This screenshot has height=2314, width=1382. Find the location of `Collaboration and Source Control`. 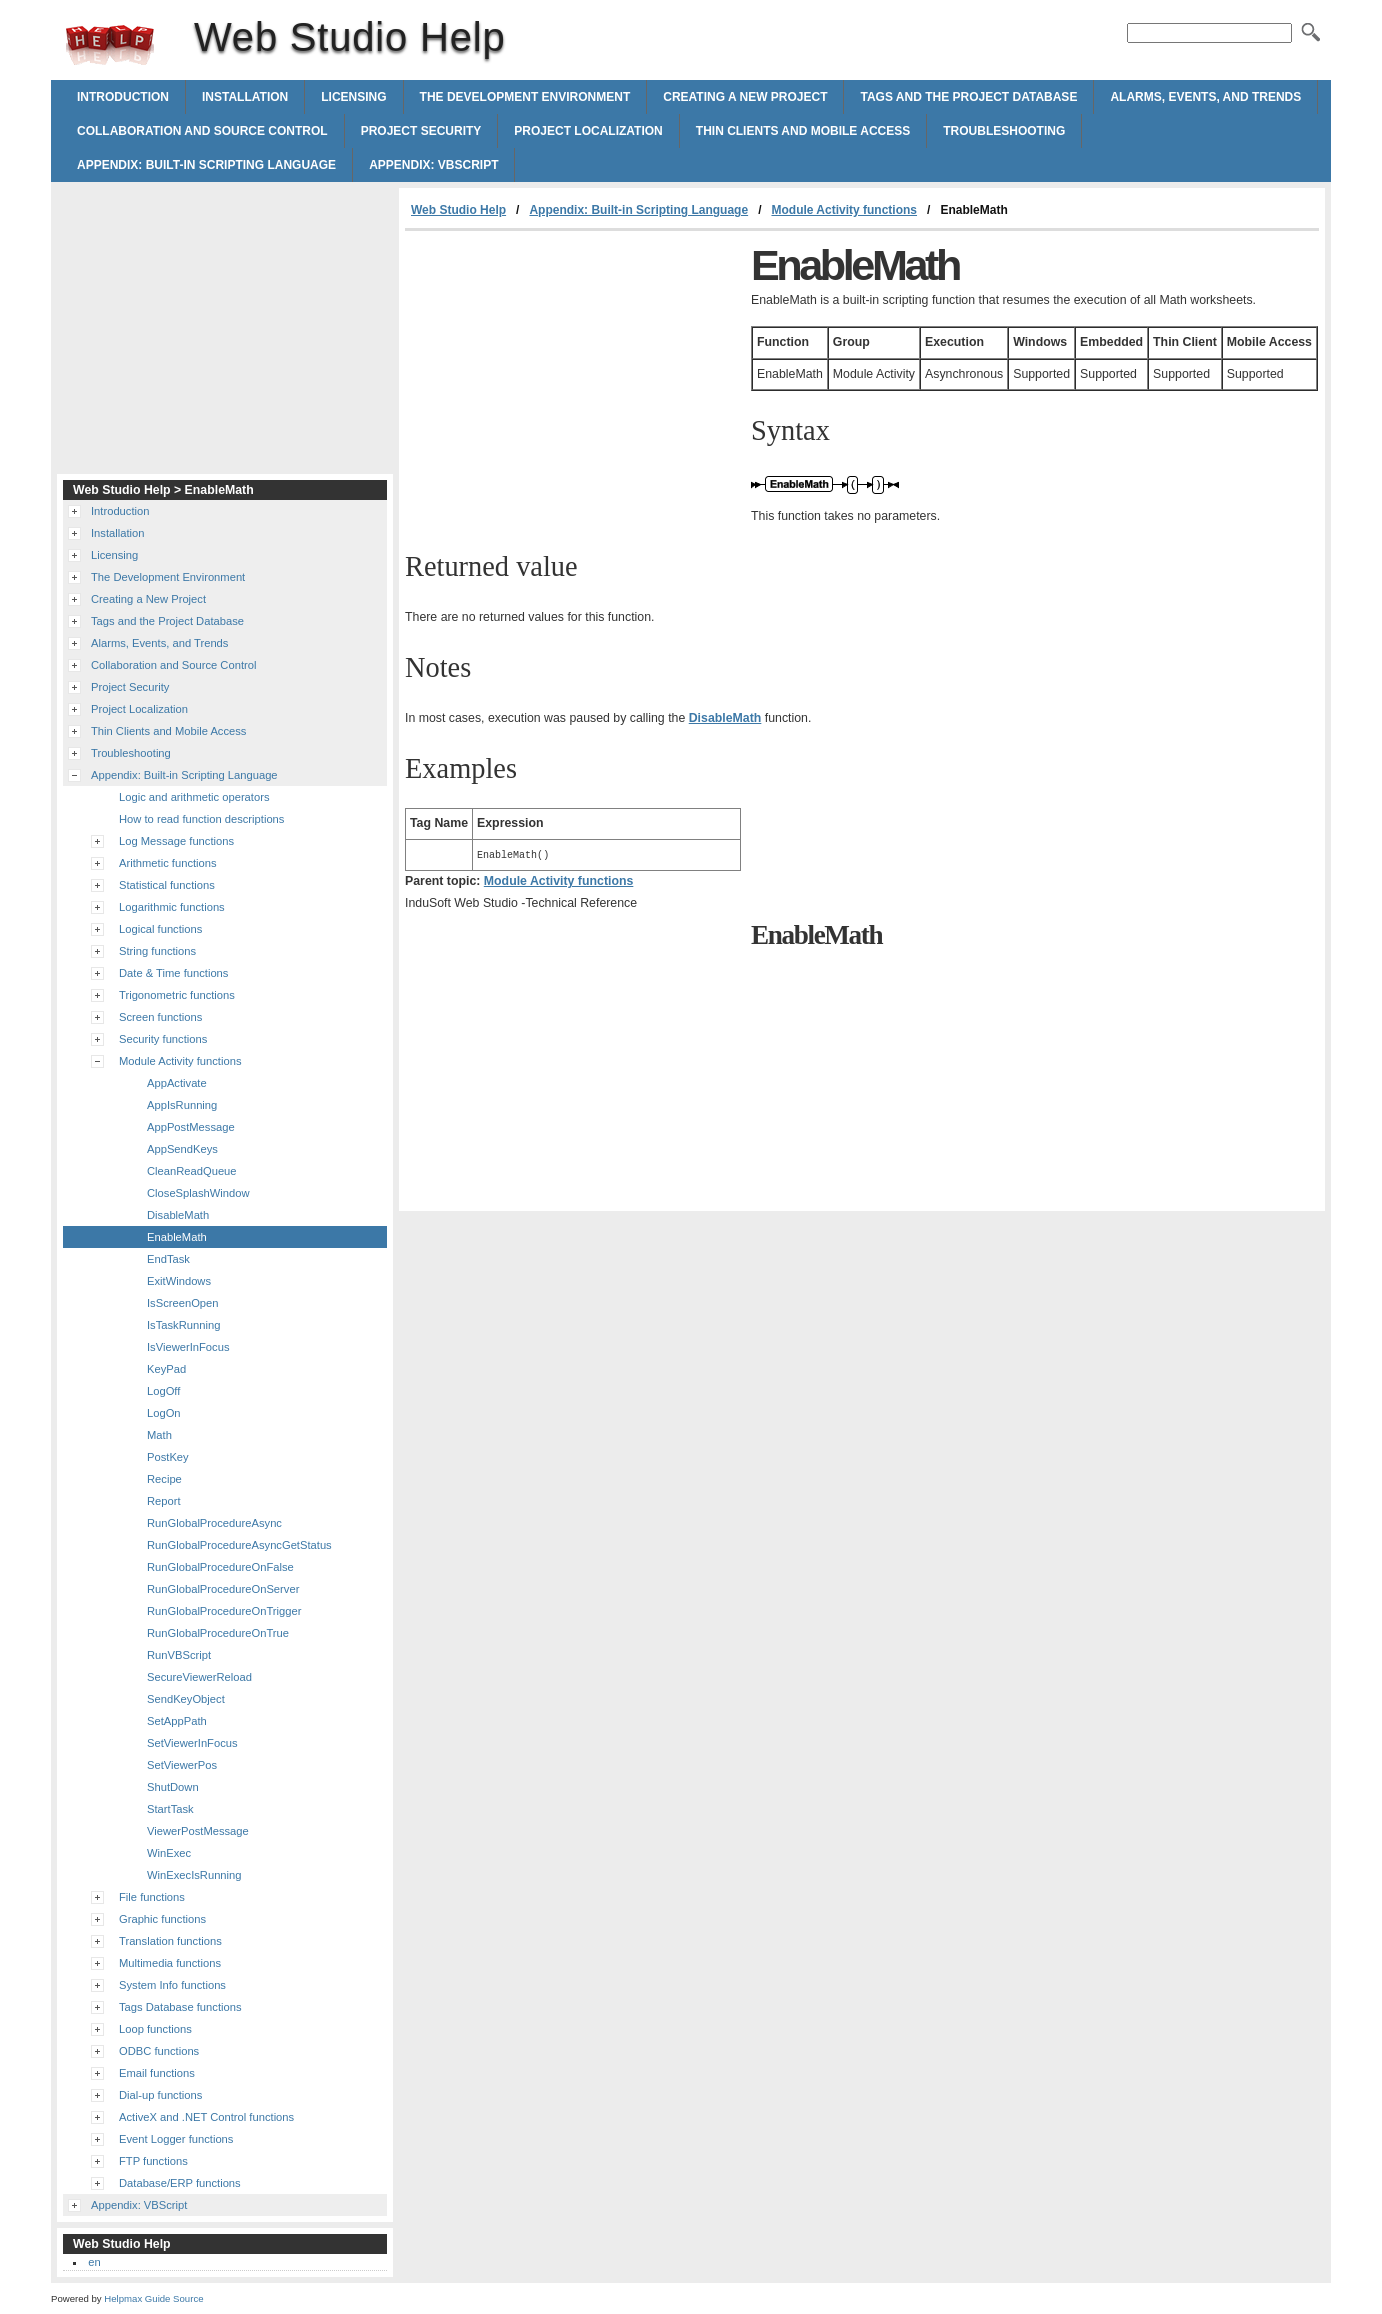

Collaboration and Source Control is located at coordinates (202, 131).